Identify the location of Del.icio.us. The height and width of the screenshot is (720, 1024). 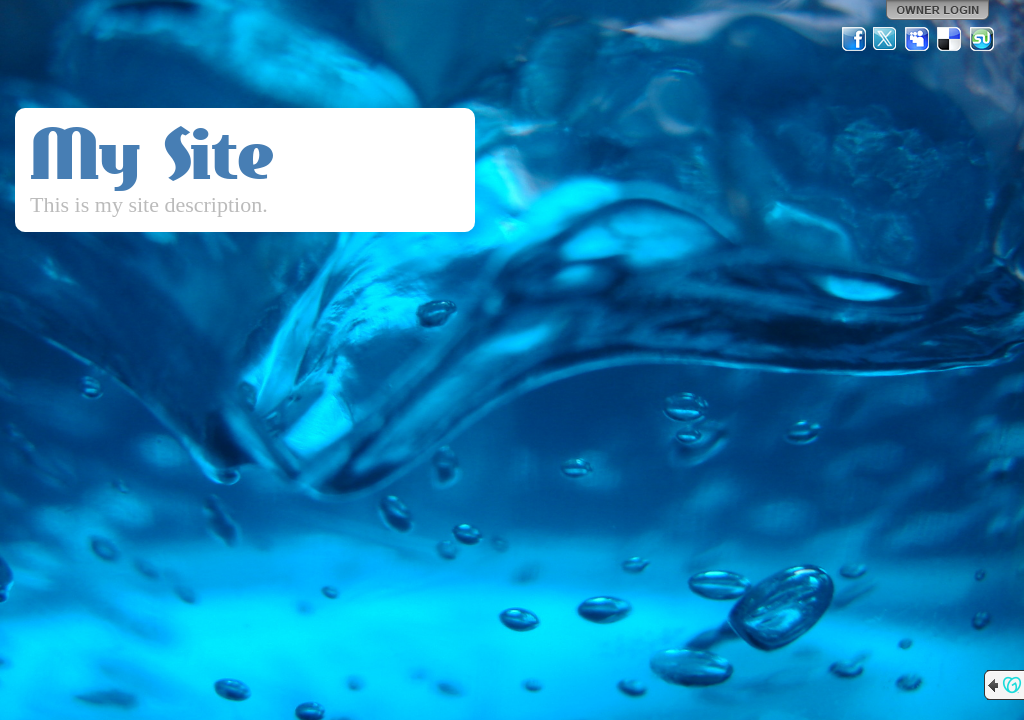
(950, 39).